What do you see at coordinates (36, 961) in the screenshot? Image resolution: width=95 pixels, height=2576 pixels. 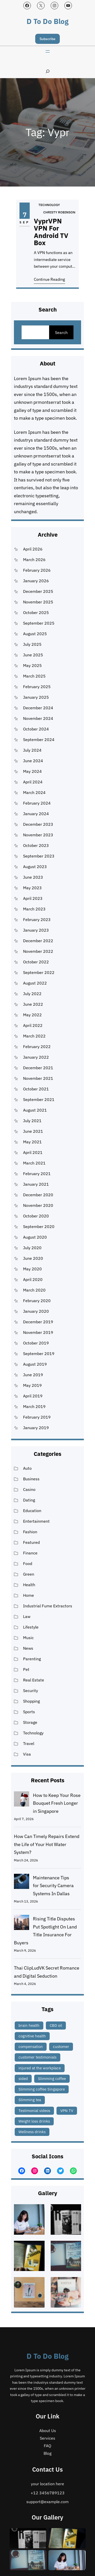 I see `October 2022` at bounding box center [36, 961].